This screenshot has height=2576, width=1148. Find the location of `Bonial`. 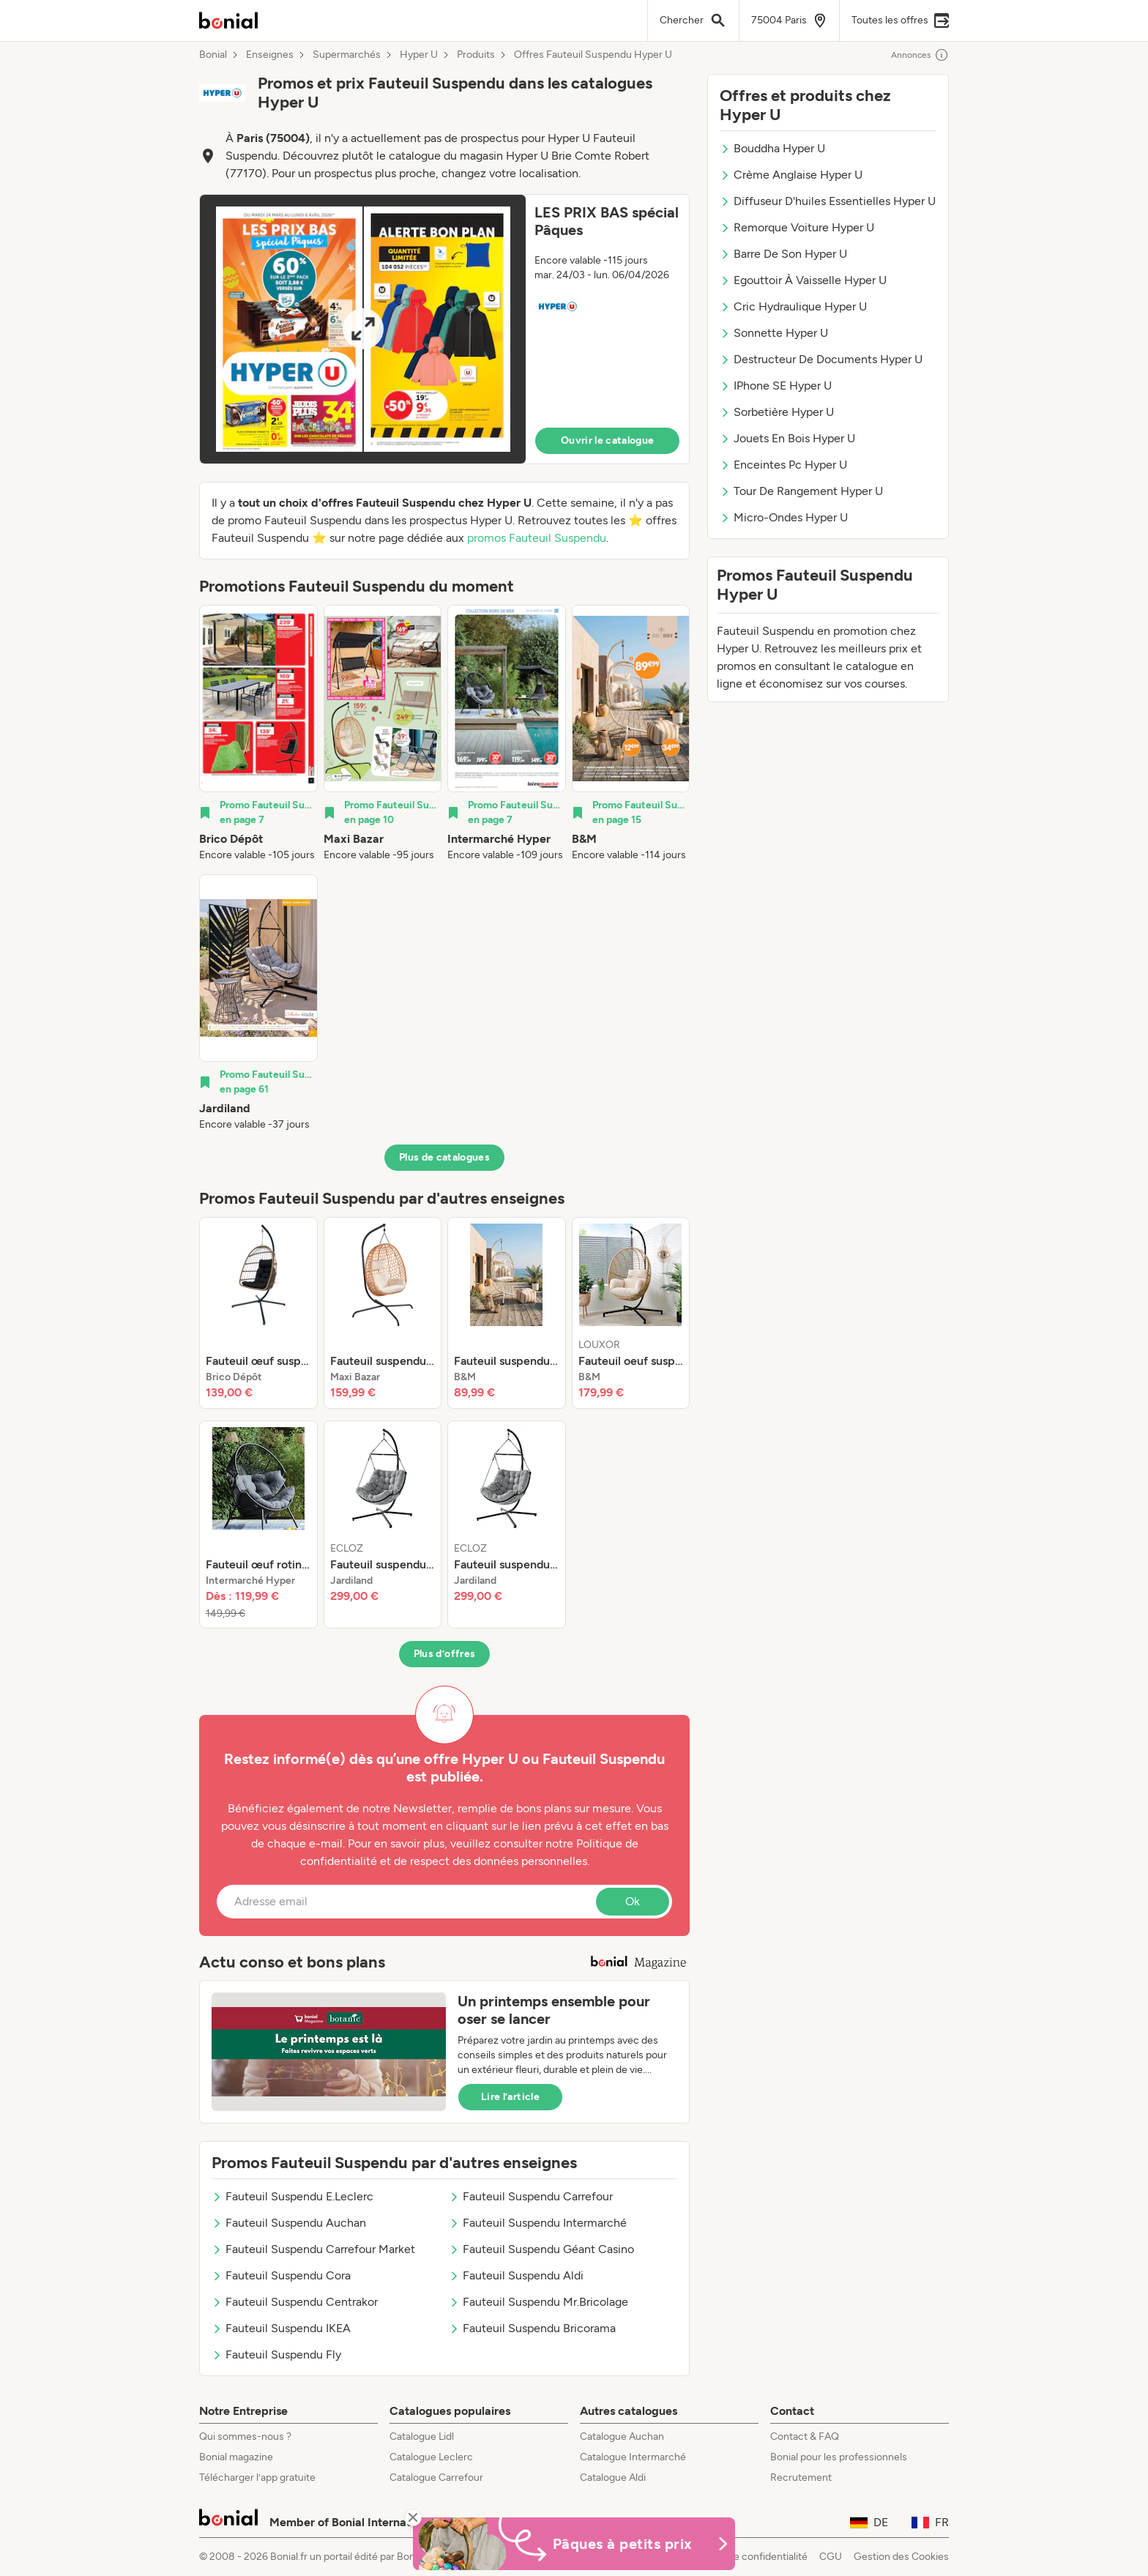

Bonial is located at coordinates (213, 55).